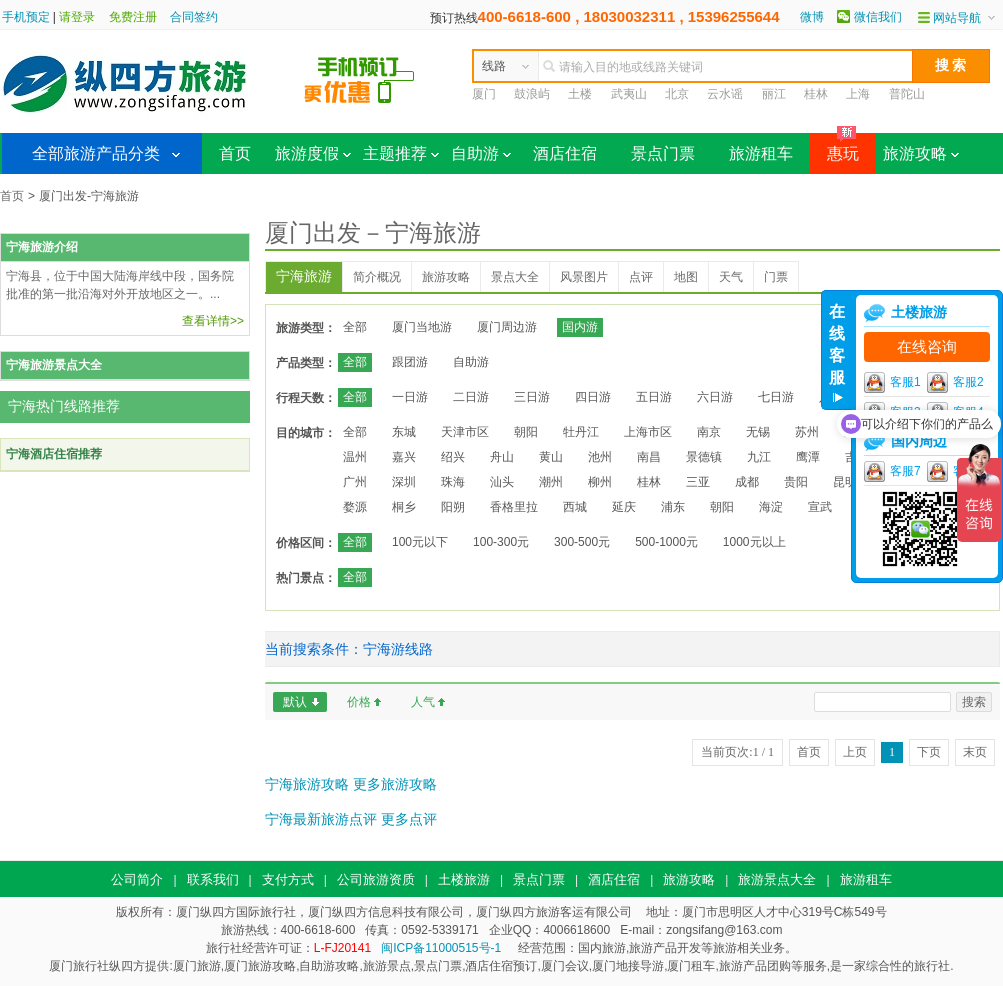  Describe the element at coordinates (307, 784) in the screenshot. I see `宁海旅游攻略` at that location.